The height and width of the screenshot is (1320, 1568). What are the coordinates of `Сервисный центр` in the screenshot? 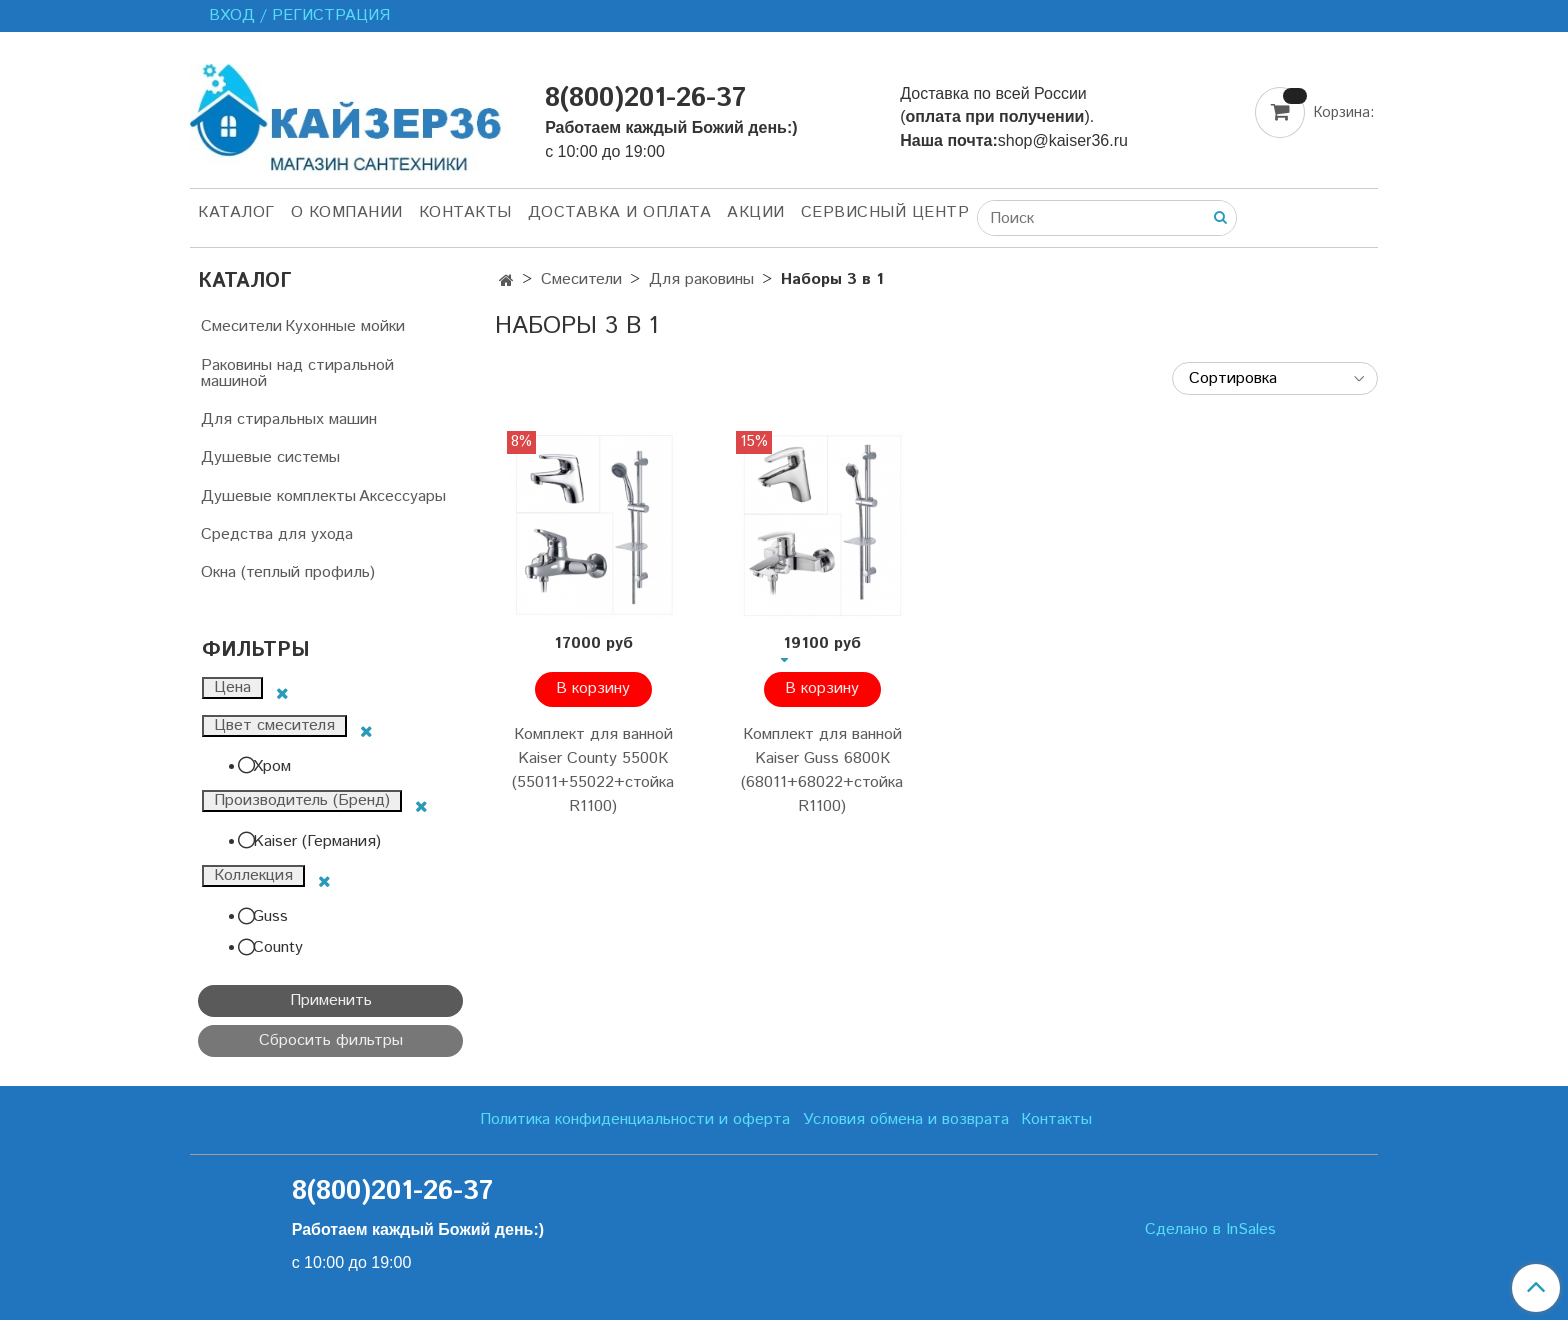 It's located at (885, 212).